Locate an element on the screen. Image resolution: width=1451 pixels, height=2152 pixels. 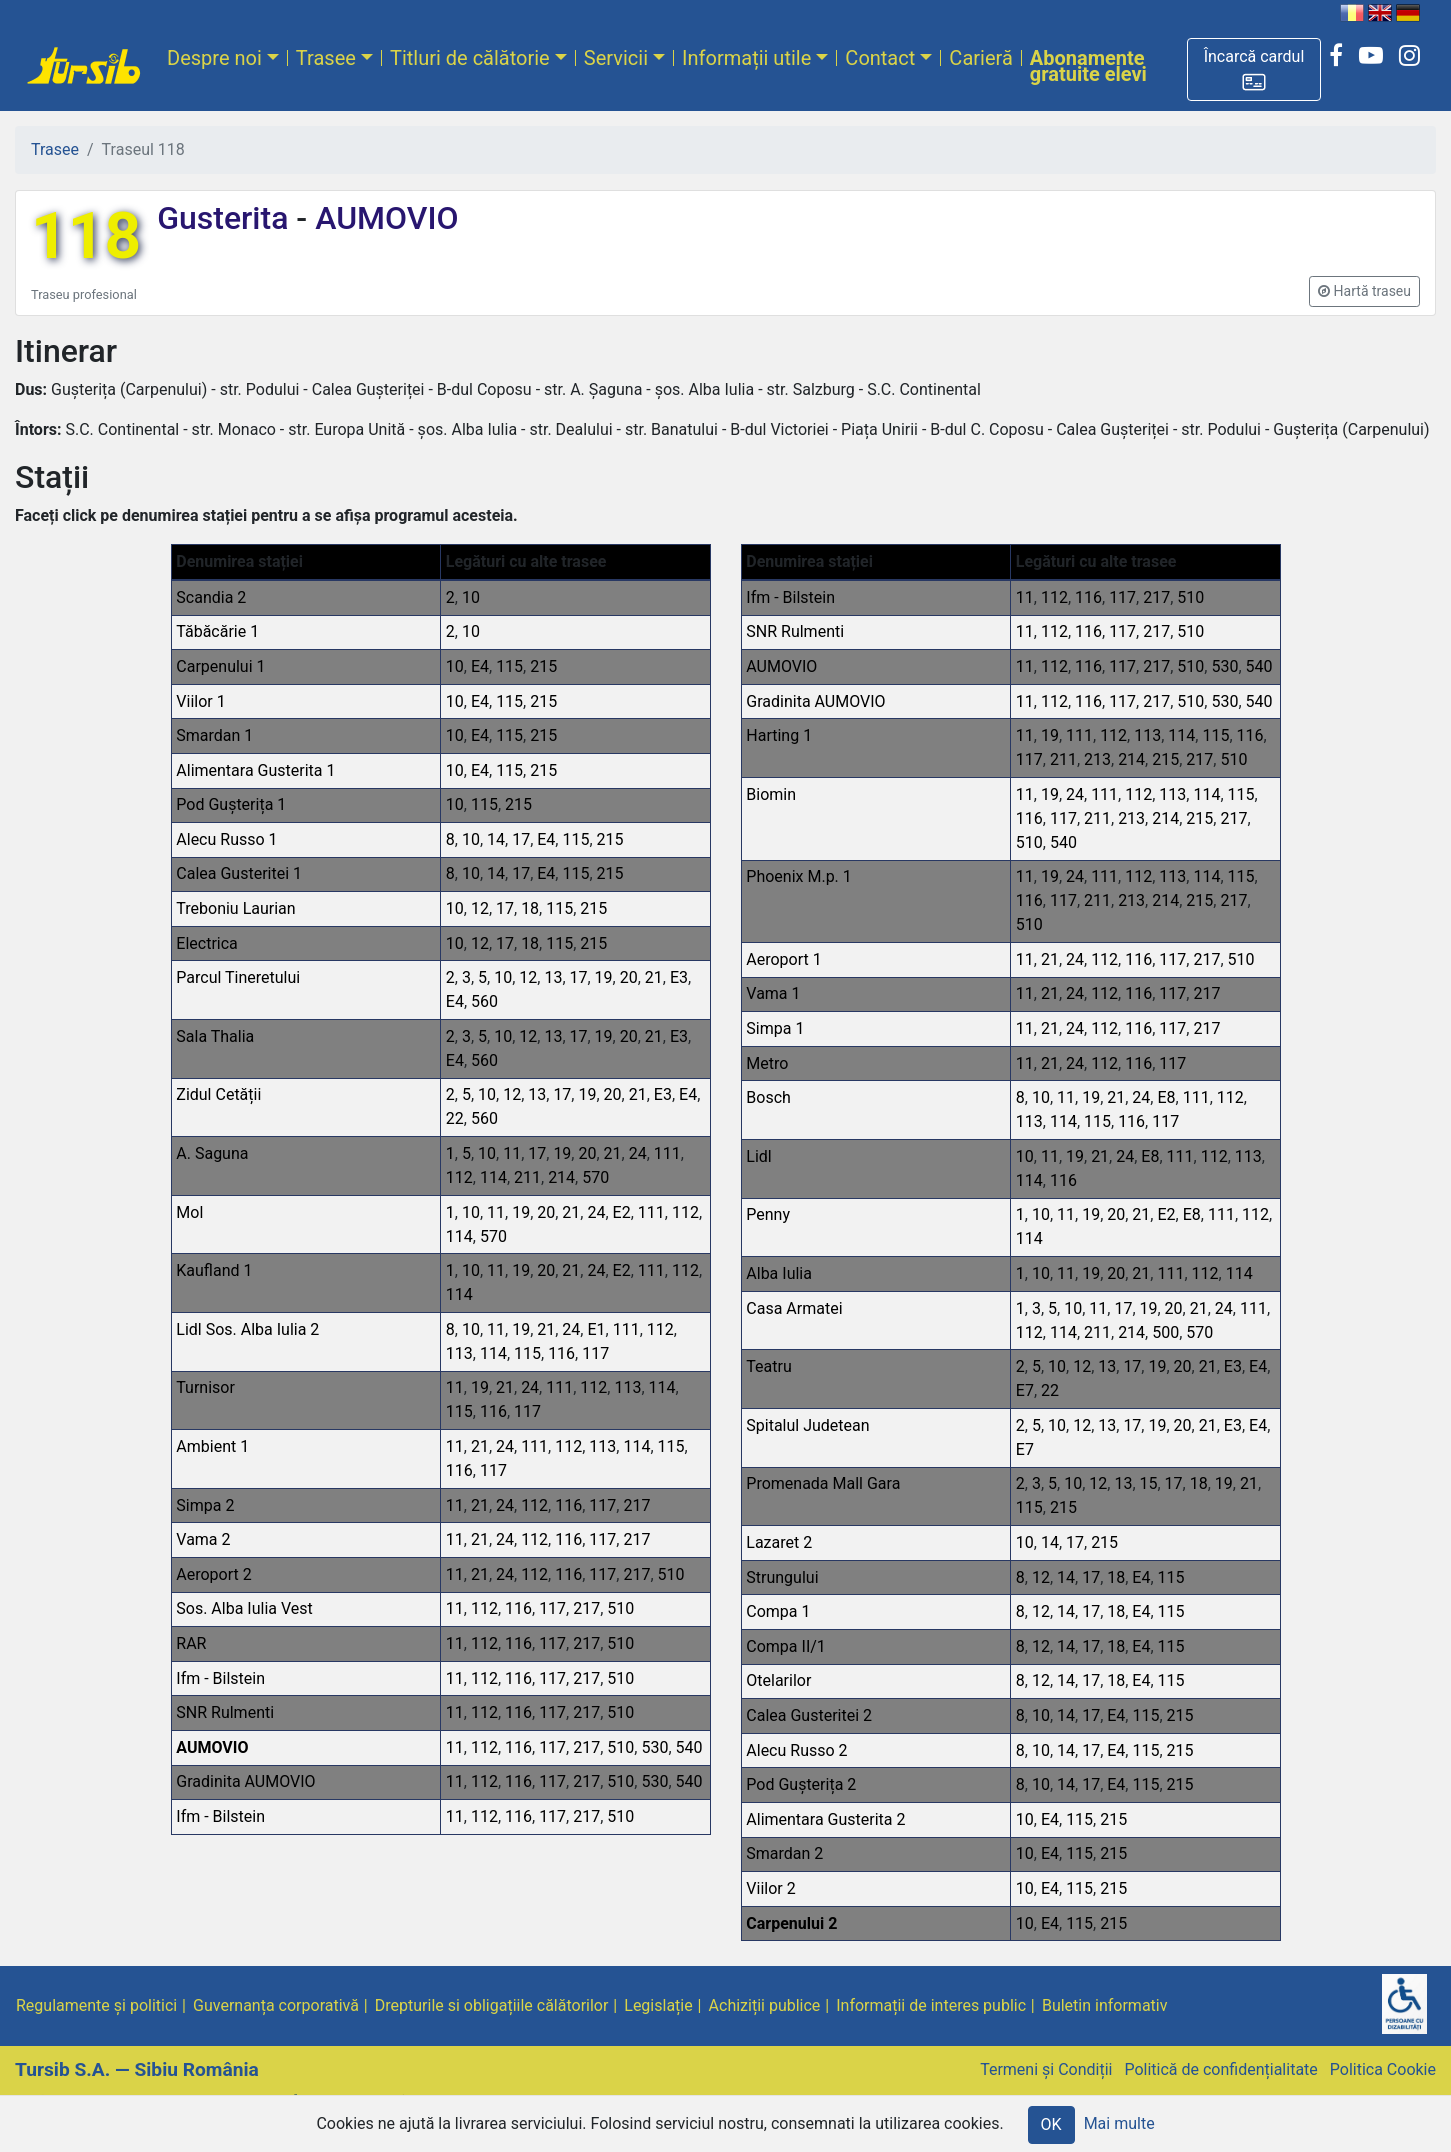
Drepturile si obligațiile călătorilor is located at coordinates (492, 2005).